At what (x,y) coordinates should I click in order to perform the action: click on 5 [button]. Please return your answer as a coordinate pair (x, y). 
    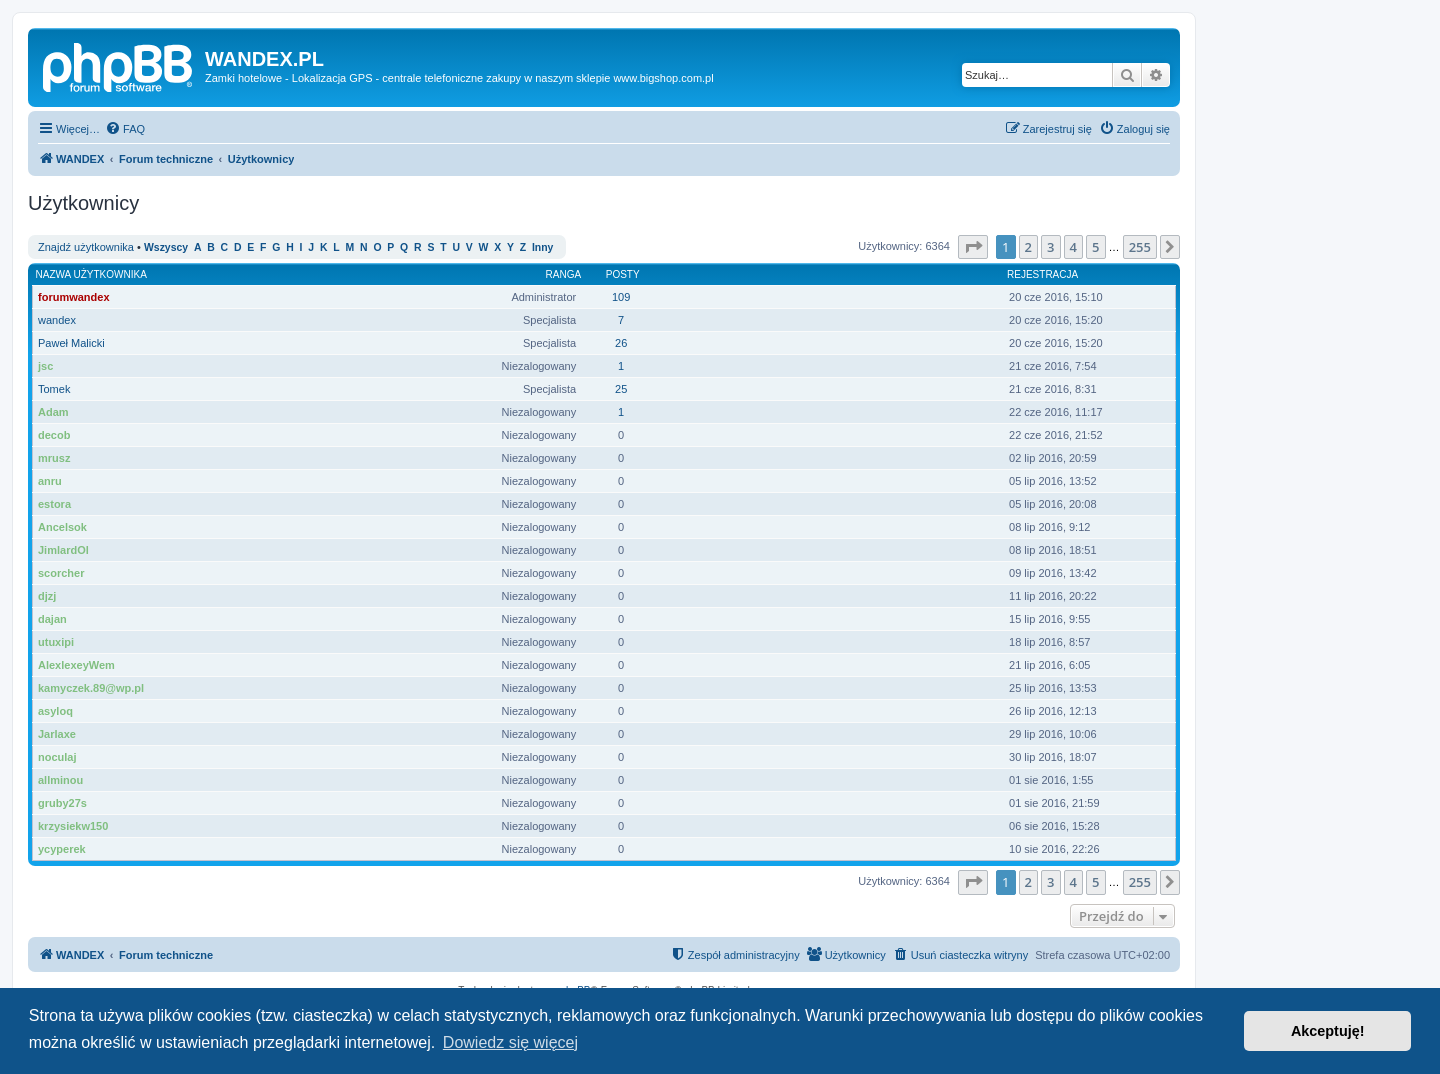
    Looking at the image, I should click on (1095, 247).